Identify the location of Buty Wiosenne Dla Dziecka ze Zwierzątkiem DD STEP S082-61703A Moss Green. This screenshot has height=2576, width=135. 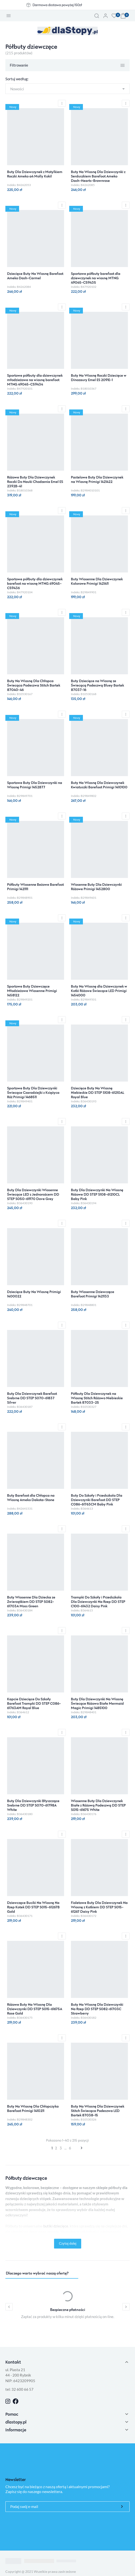
(31, 1601).